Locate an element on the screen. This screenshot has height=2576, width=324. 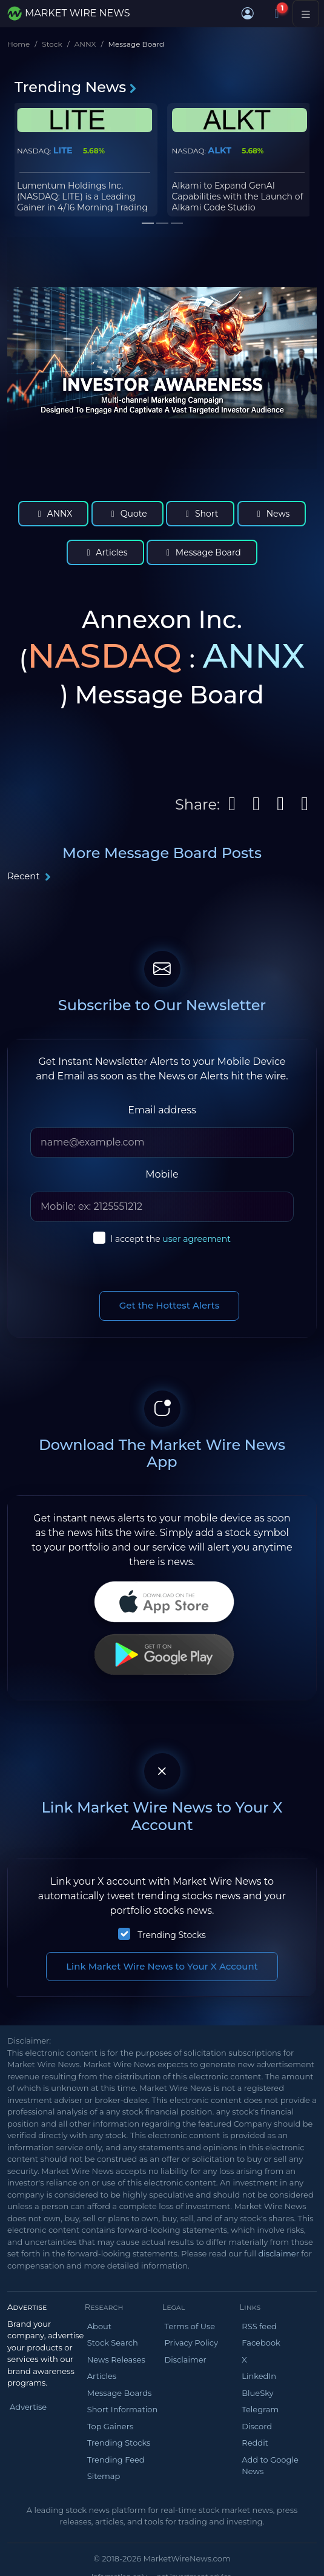
Mobile is located at coordinates (161, 1174).